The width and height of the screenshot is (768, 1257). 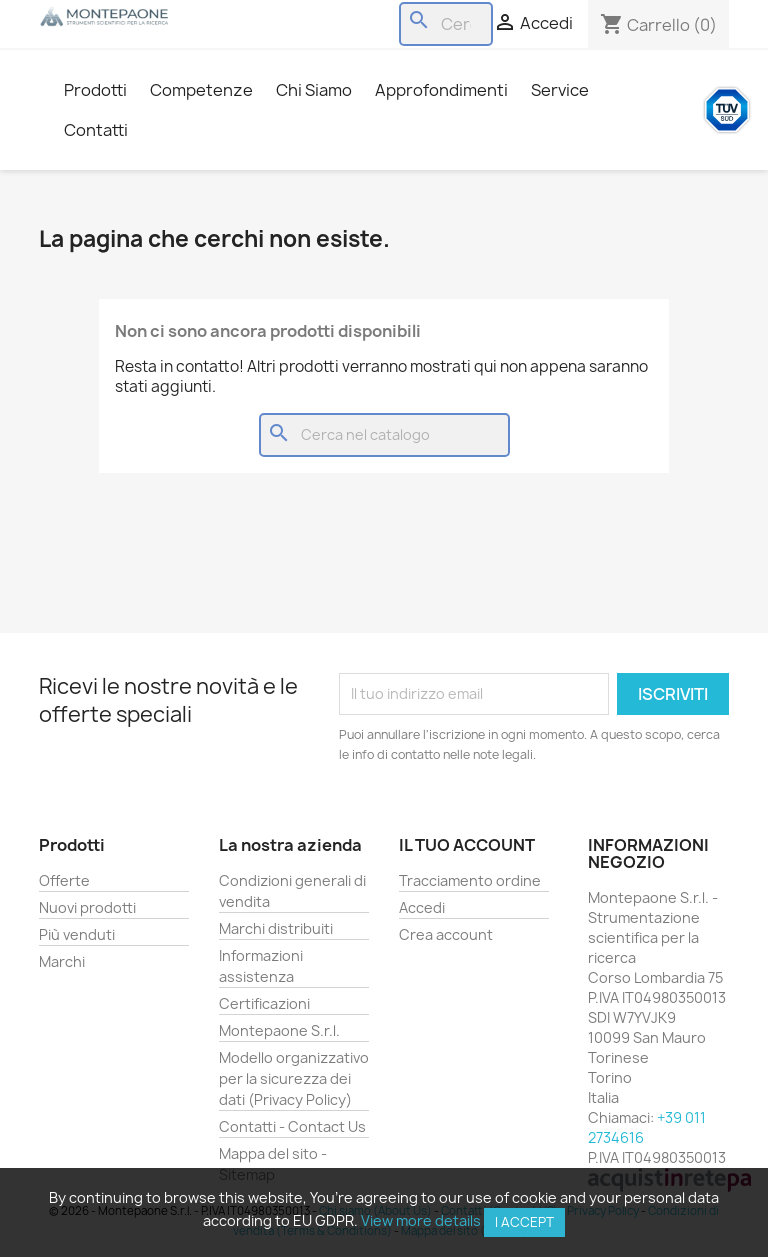 I want to click on Chi Siamo, so click(x=314, y=90).